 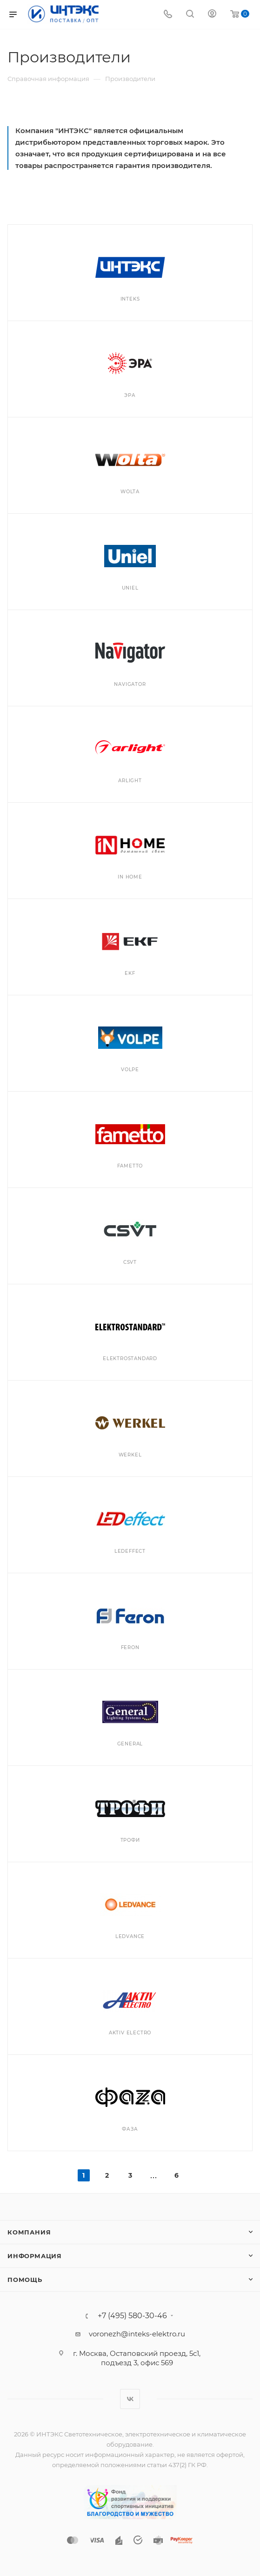 What do you see at coordinates (129, 395) in the screenshot?
I see `ЭРА` at bounding box center [129, 395].